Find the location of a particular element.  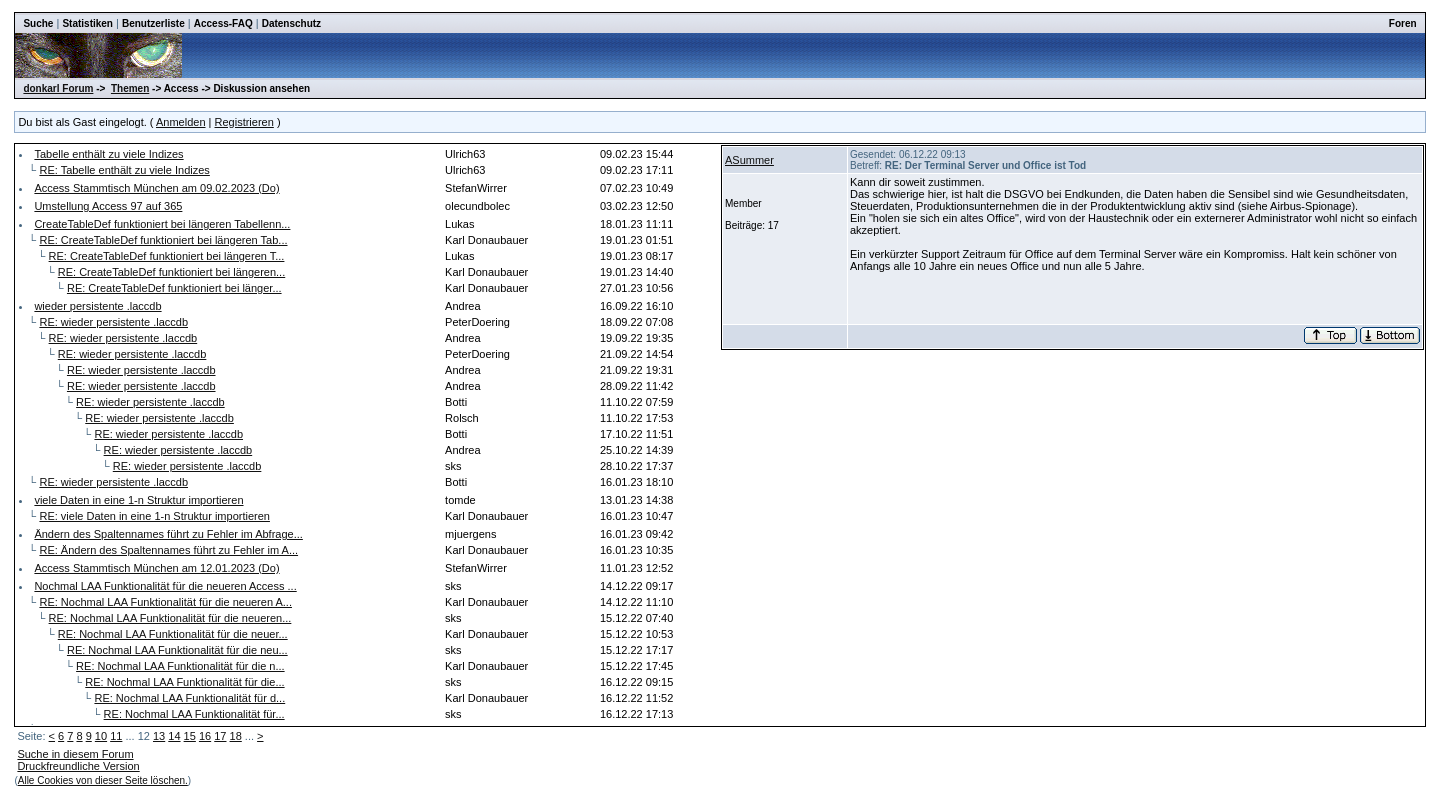

16 is located at coordinates (205, 736).